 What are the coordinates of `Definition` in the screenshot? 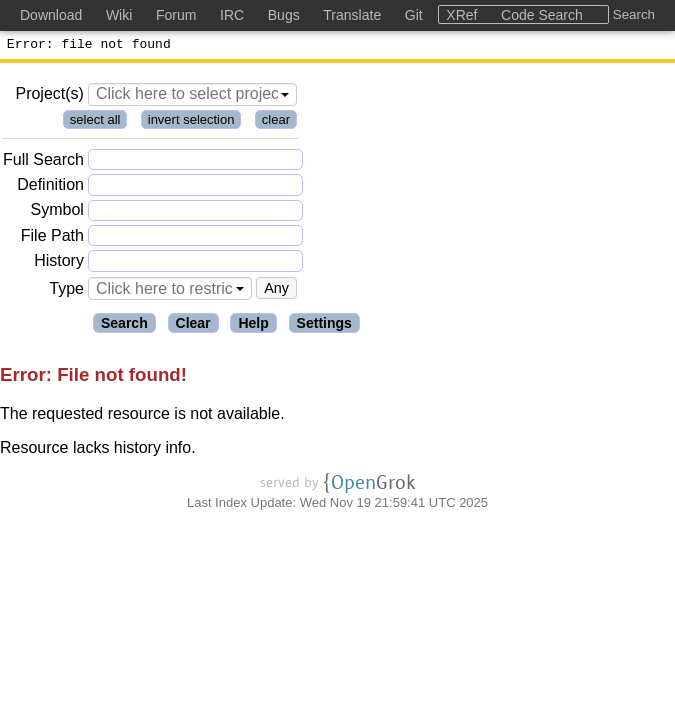 It's located at (50, 187).